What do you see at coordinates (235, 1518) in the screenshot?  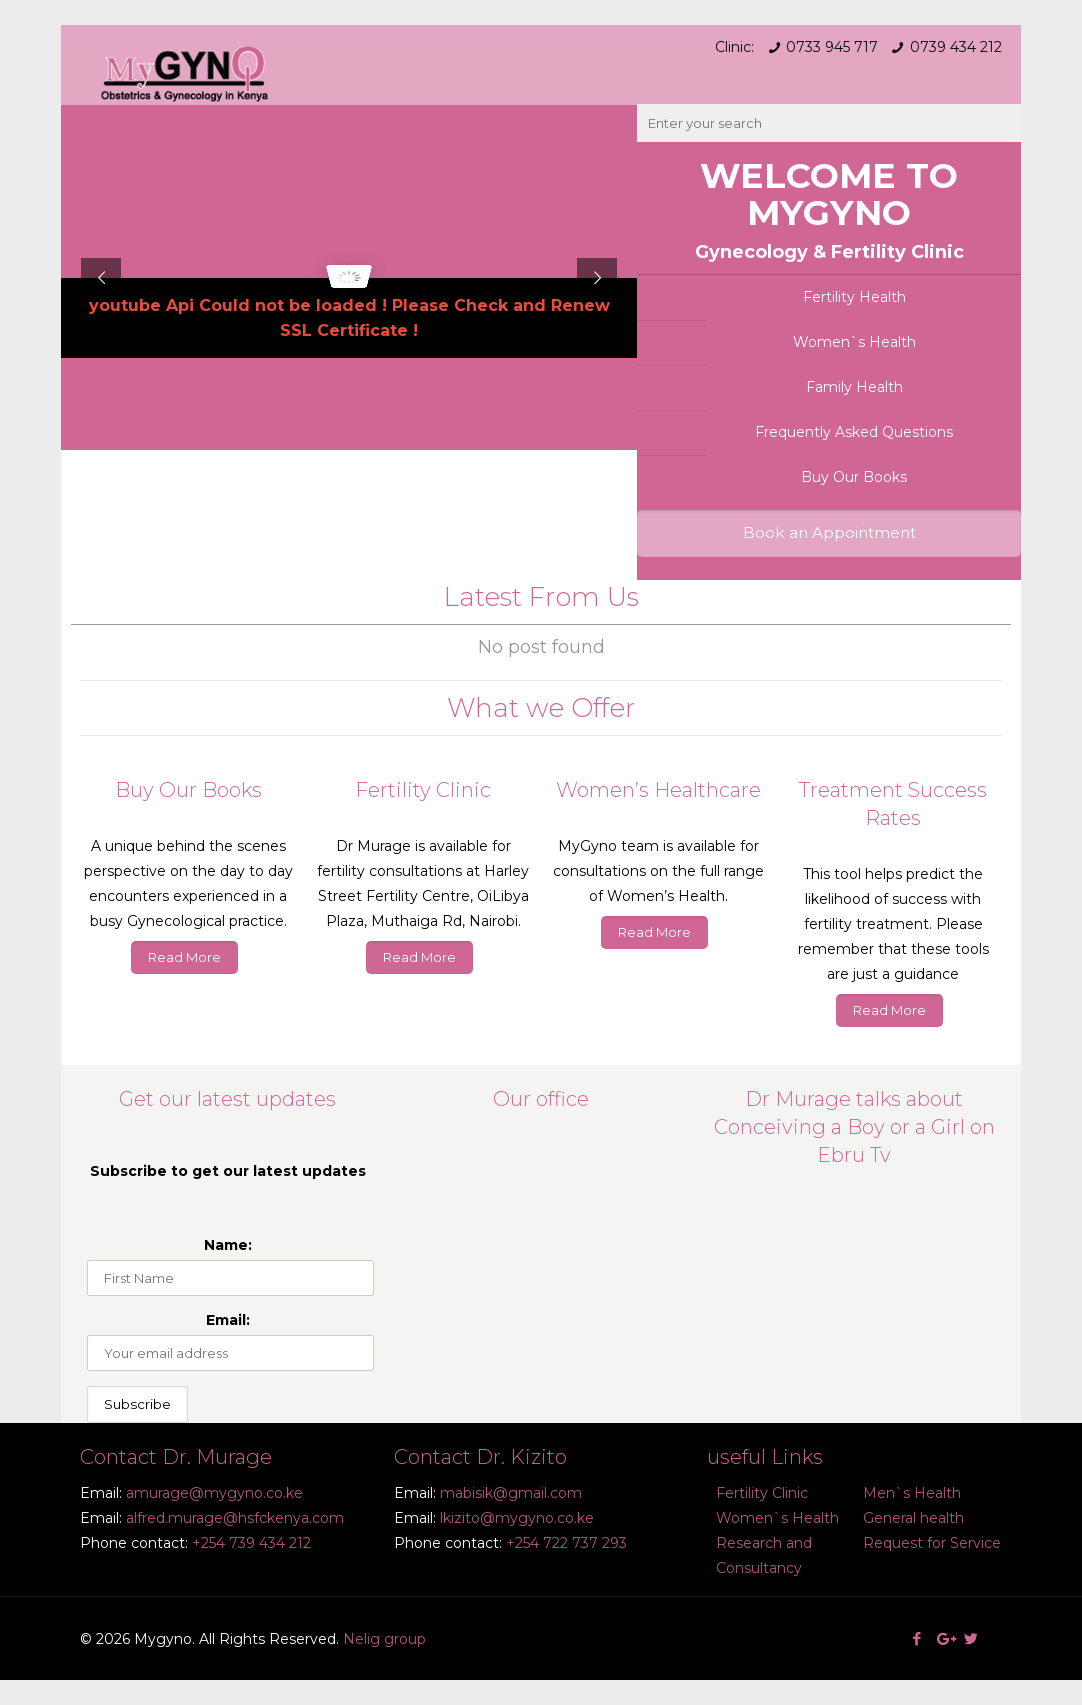 I see `alfred.murage@hsfckenya.com` at bounding box center [235, 1518].